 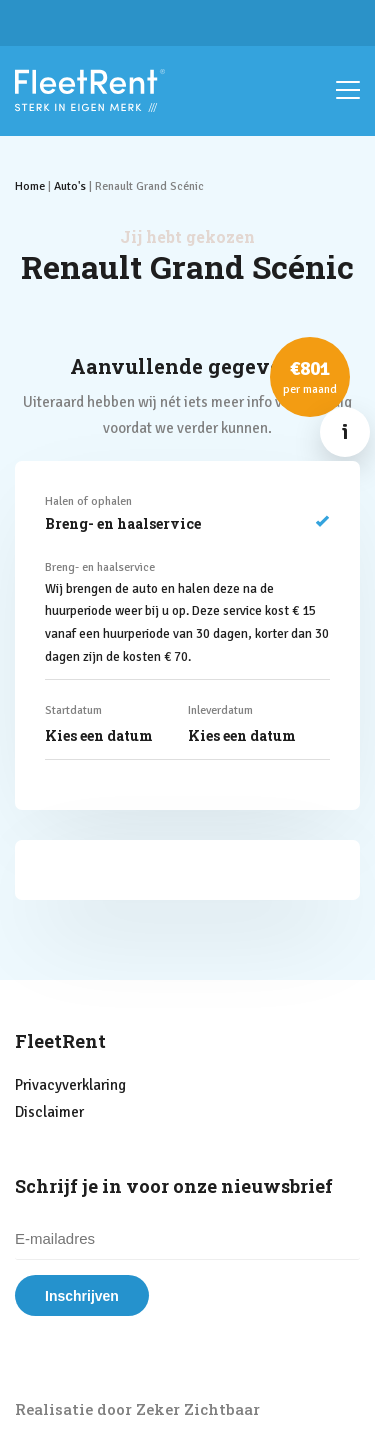 I want to click on Disclaimer, so click(x=49, y=1112).